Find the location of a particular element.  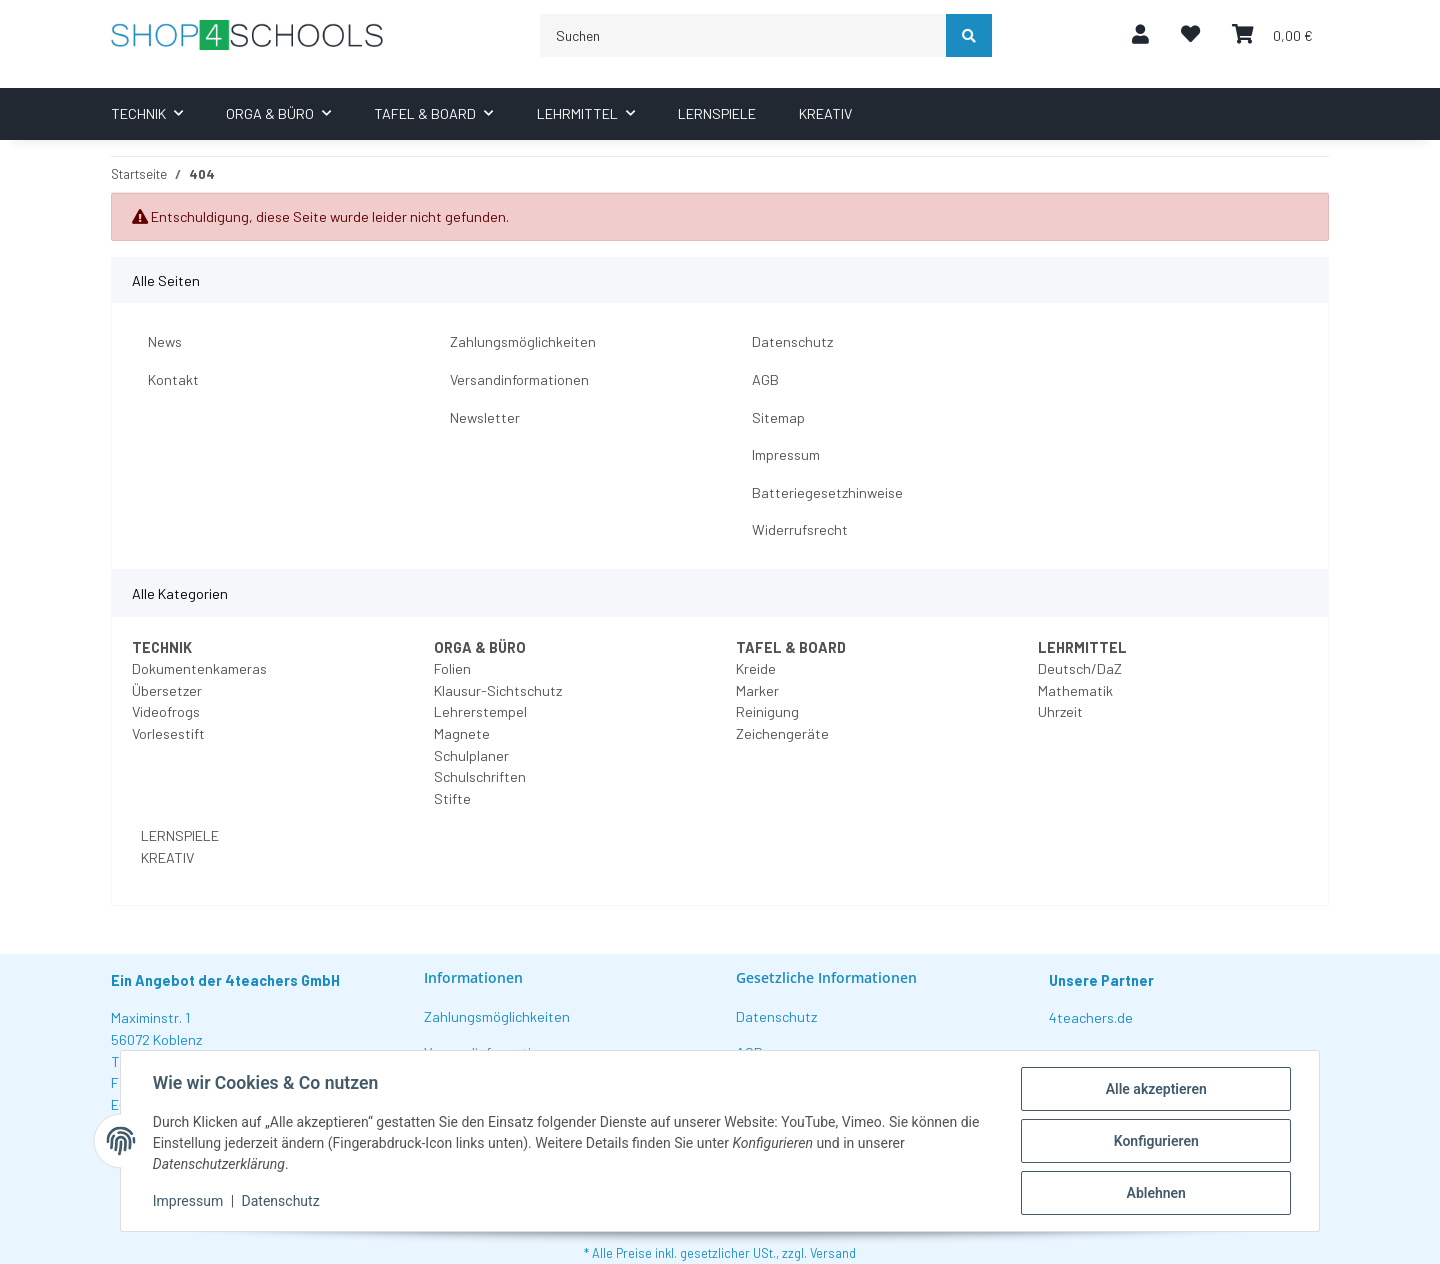

Zeichengeräte is located at coordinates (782, 733).